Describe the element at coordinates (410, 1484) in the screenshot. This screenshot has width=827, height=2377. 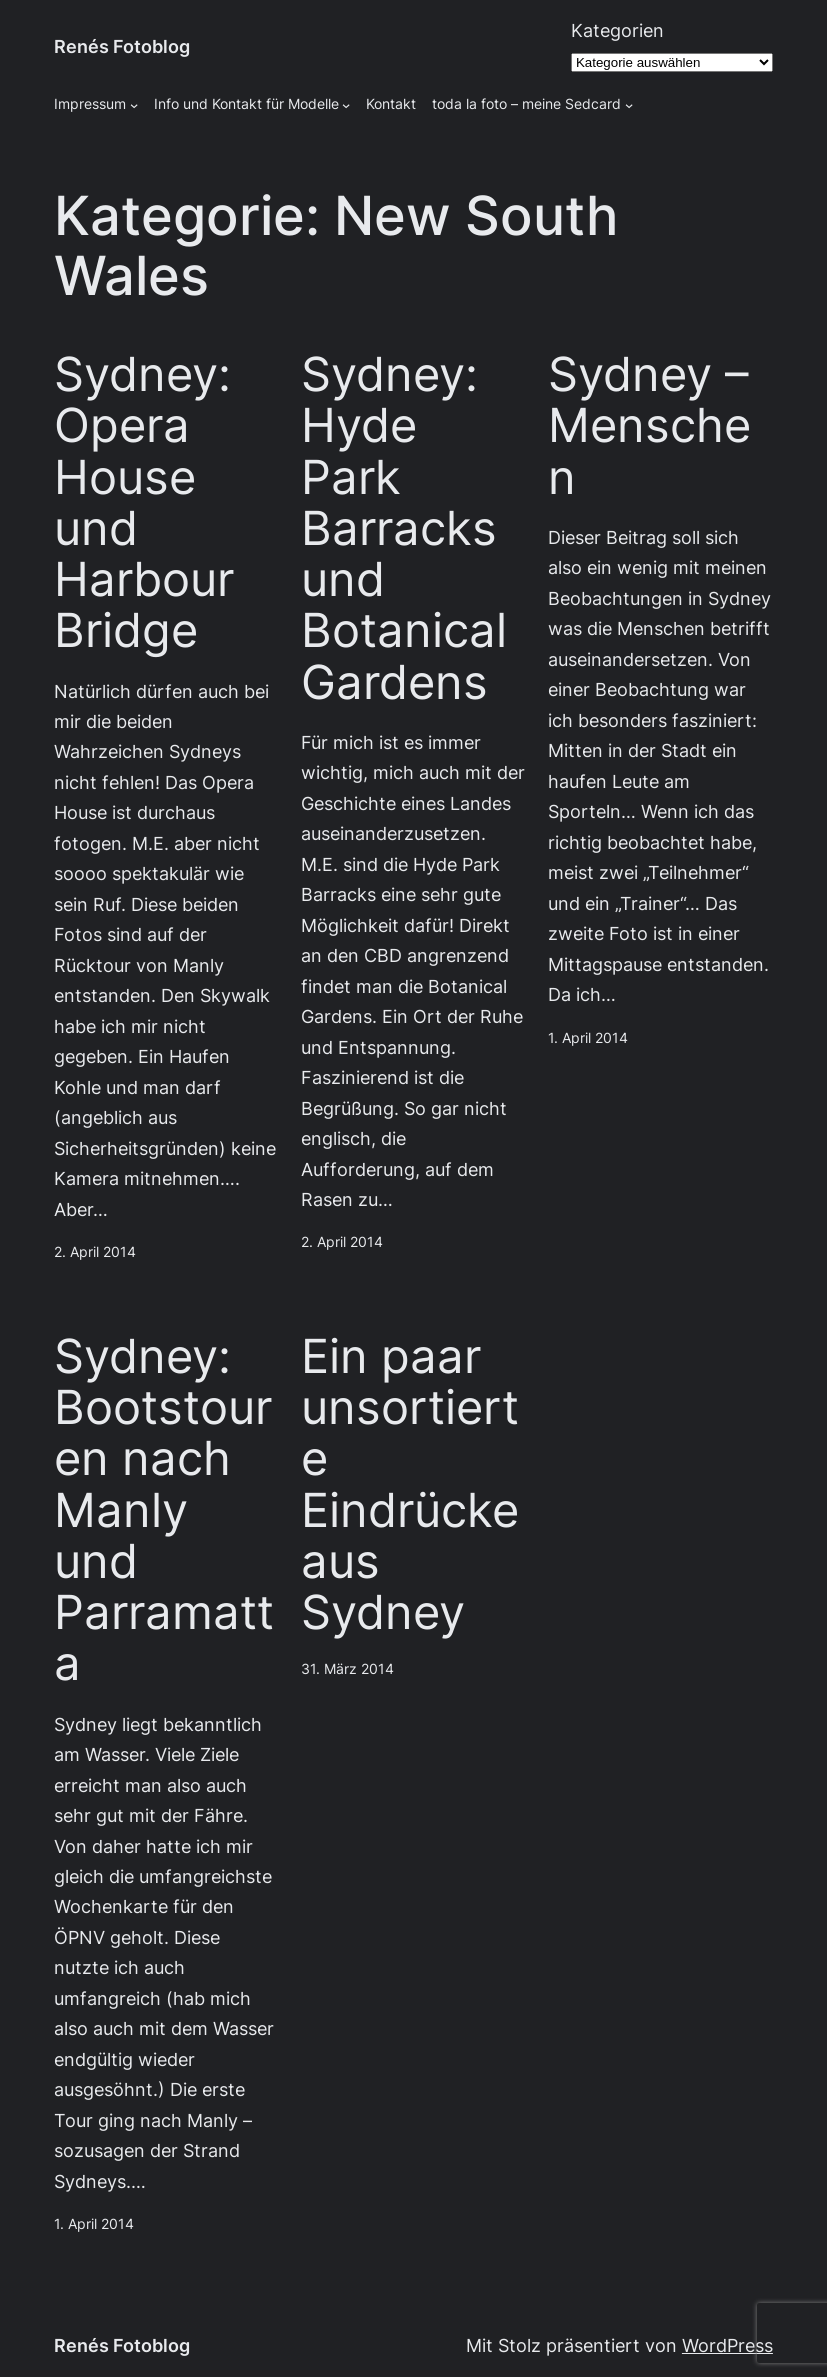
I see `Ein paar unsortierte Eindrücke aus Sydney` at that location.